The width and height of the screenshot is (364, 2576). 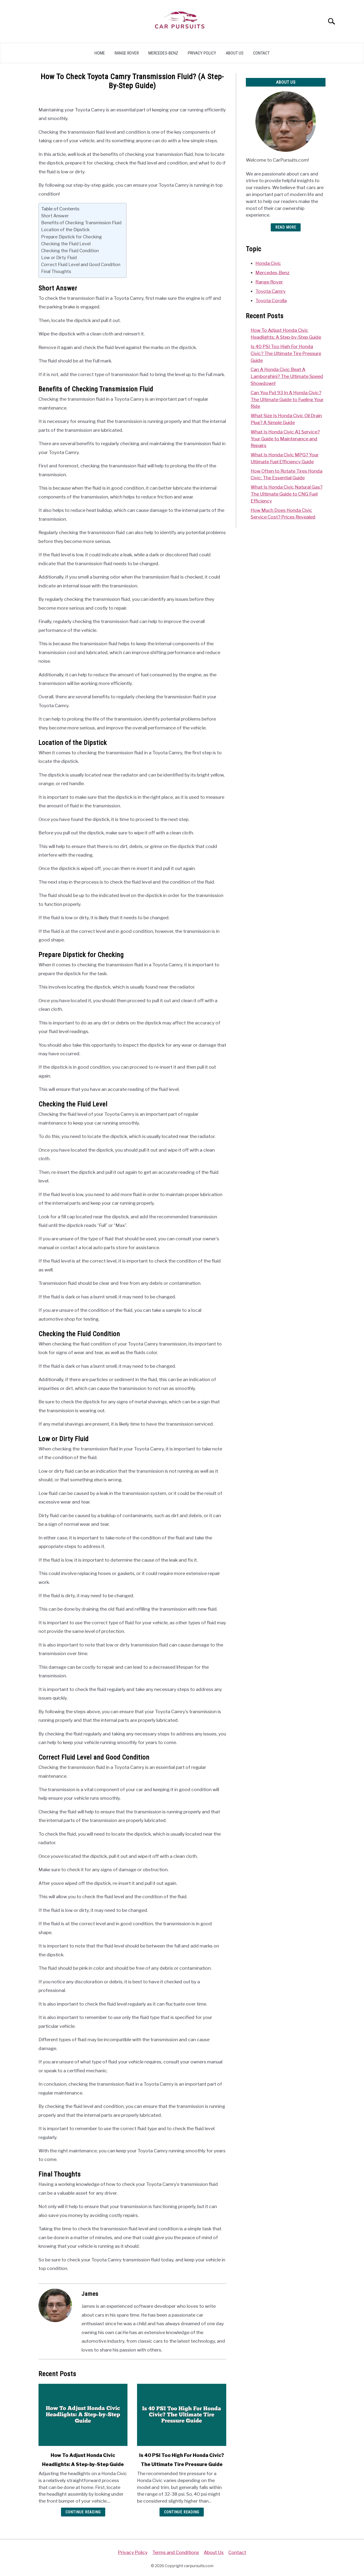 What do you see at coordinates (287, 376) in the screenshot?
I see `Can A Honda Civic Beat A Lamborghini? The Ultimate Speed Showdown!` at bounding box center [287, 376].